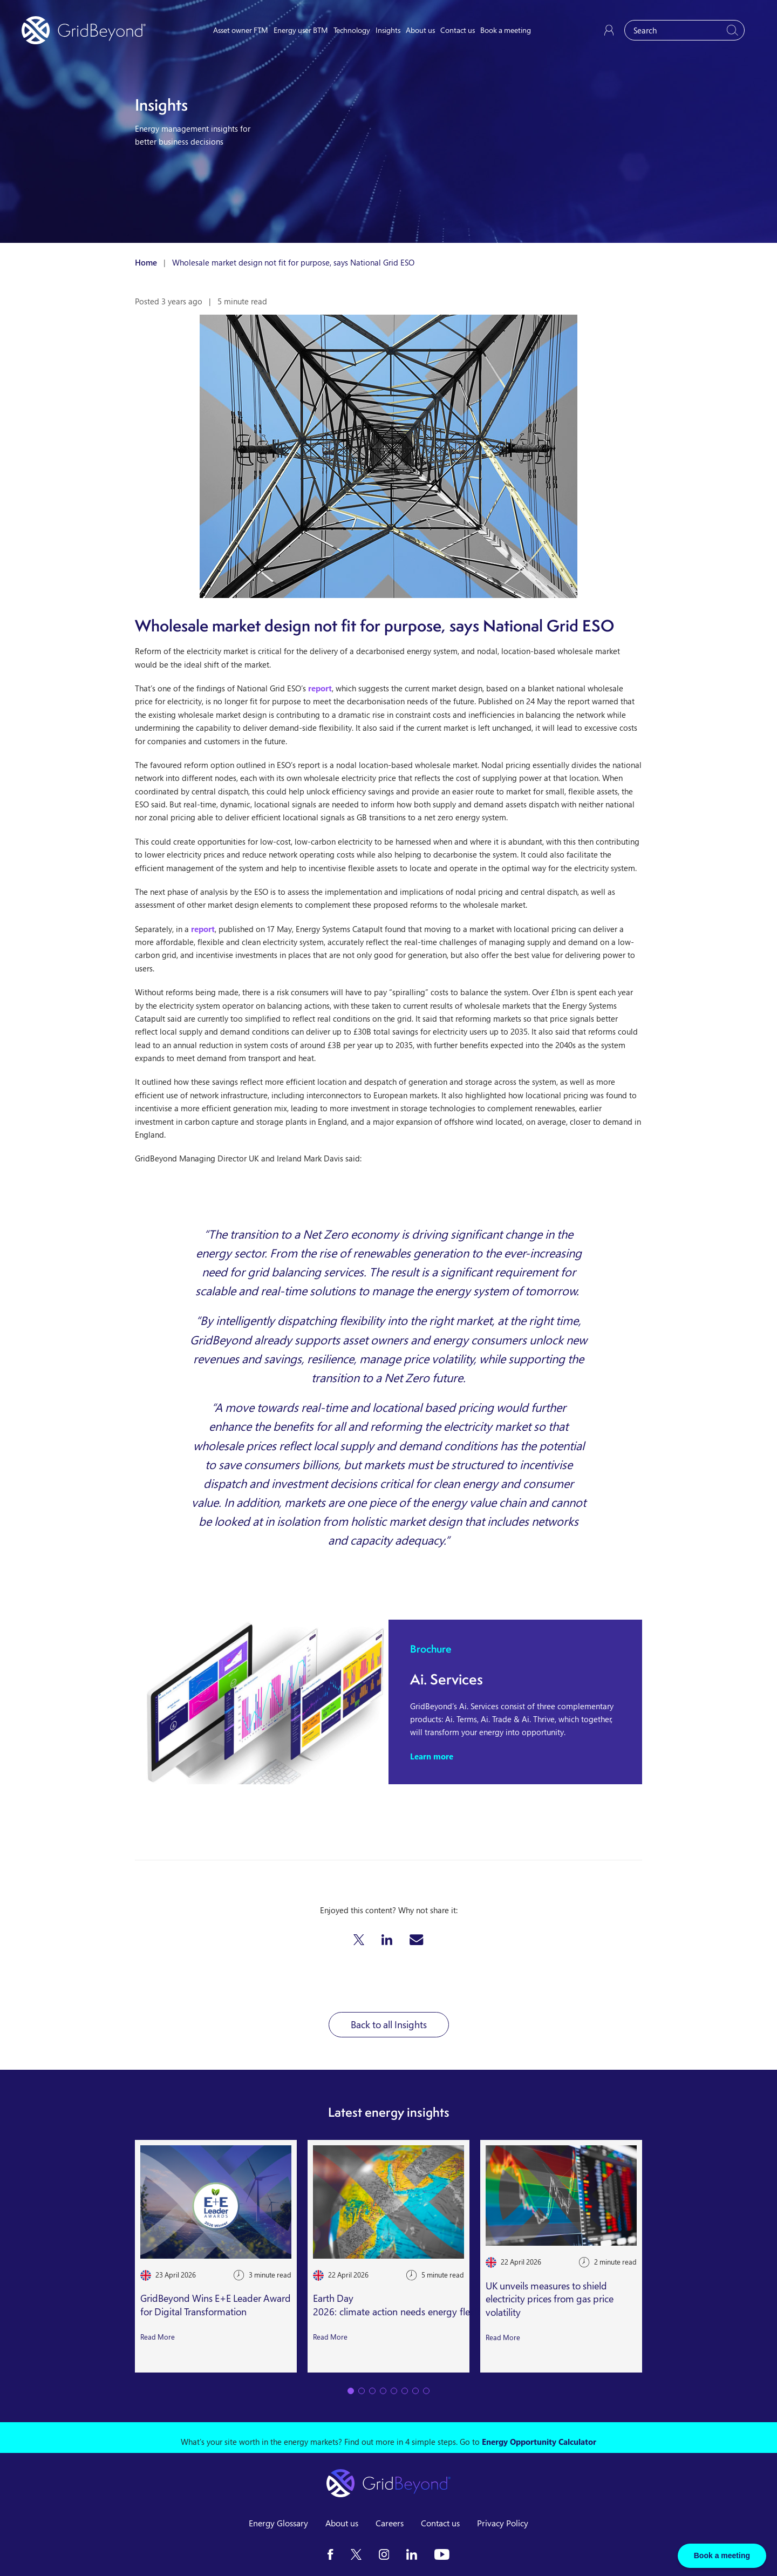 The width and height of the screenshot is (777, 2576). I want to click on Asset owner FTM, so click(240, 30).